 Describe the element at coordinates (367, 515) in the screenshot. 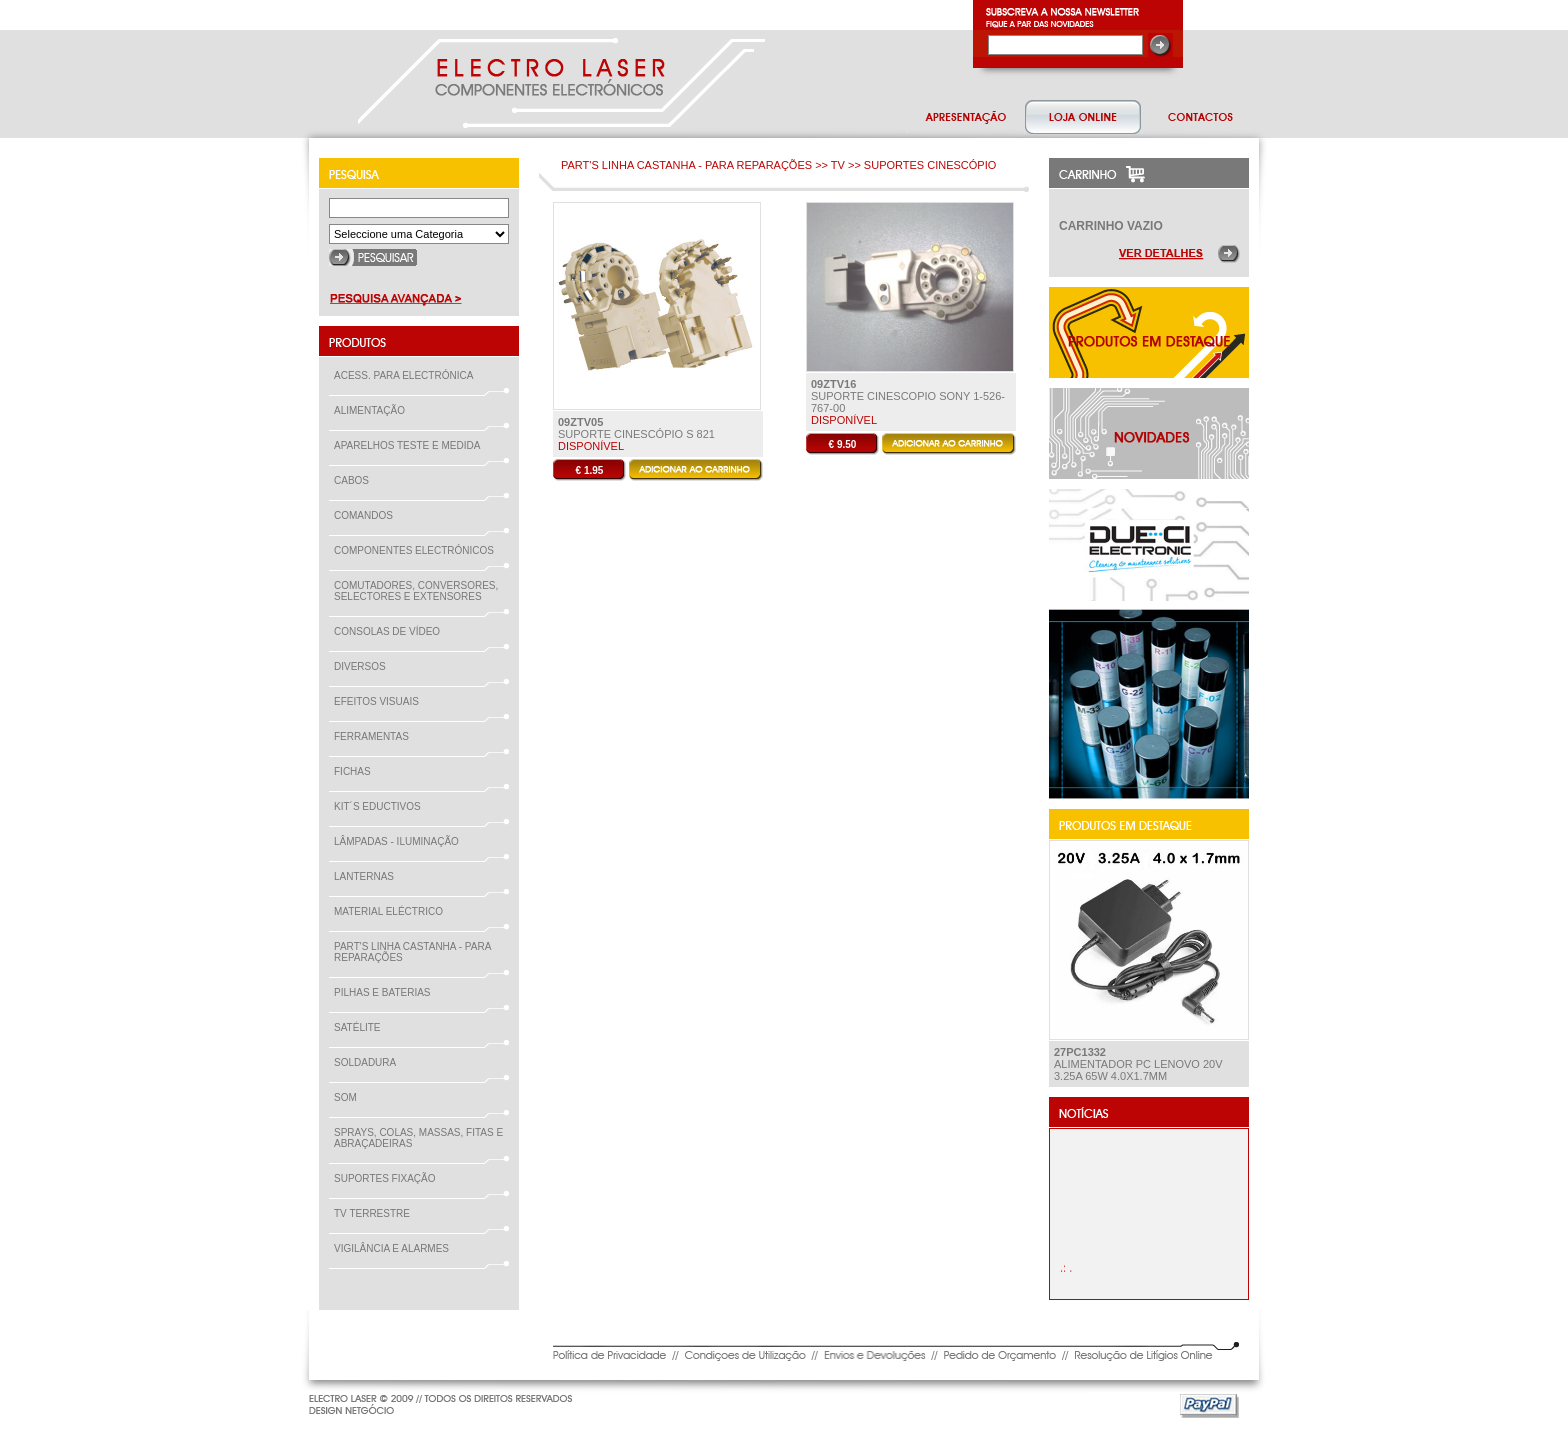

I see `COMANDOS` at that location.